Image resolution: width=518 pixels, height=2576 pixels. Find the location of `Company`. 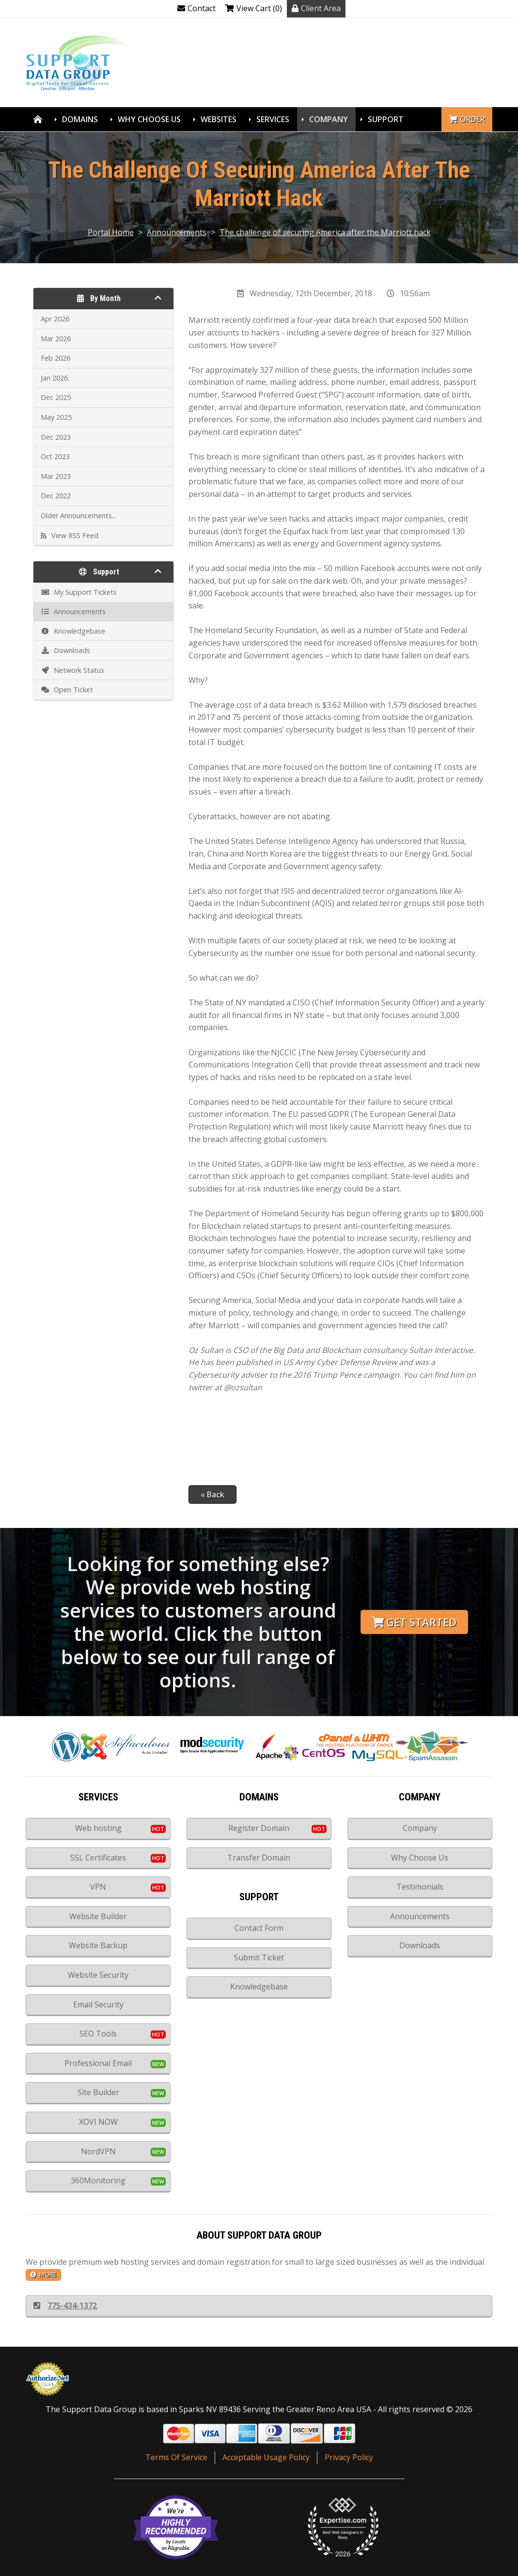

Company is located at coordinates (328, 119).